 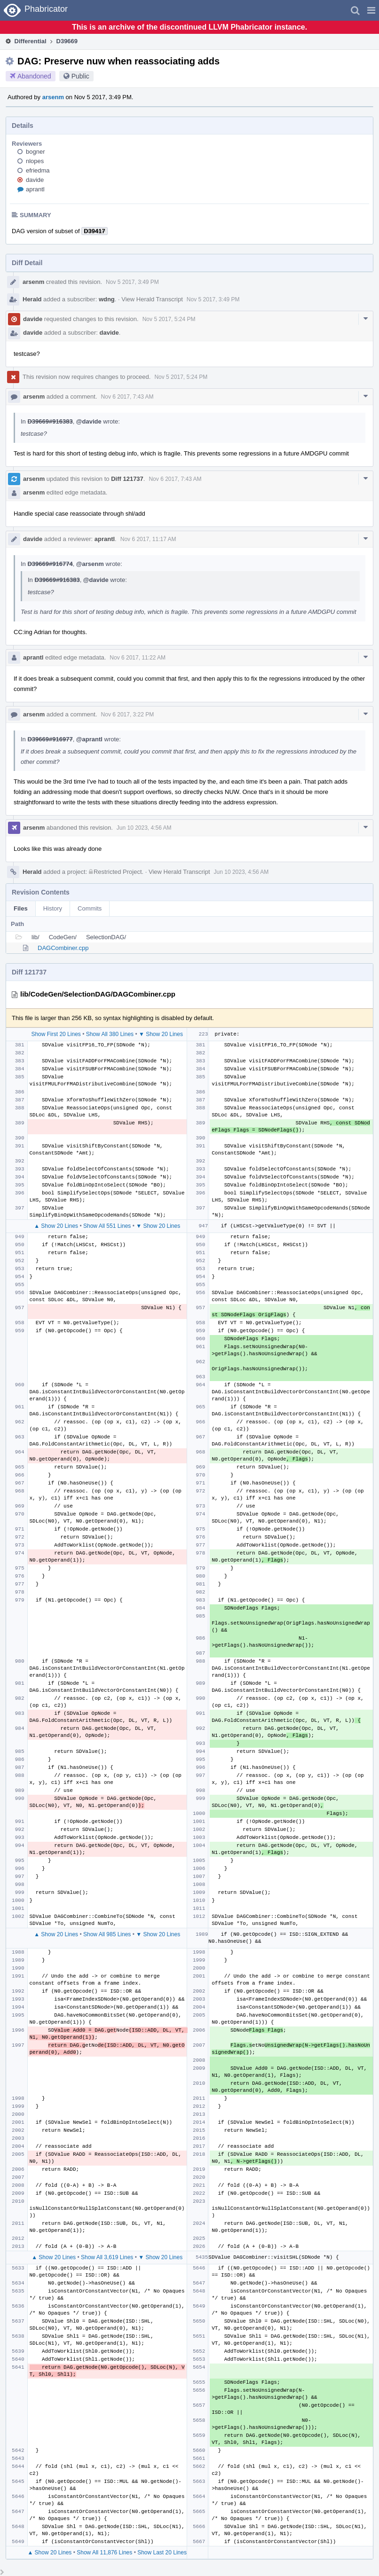 I want to click on Show All 985 Lines, so click(x=107, y=1934).